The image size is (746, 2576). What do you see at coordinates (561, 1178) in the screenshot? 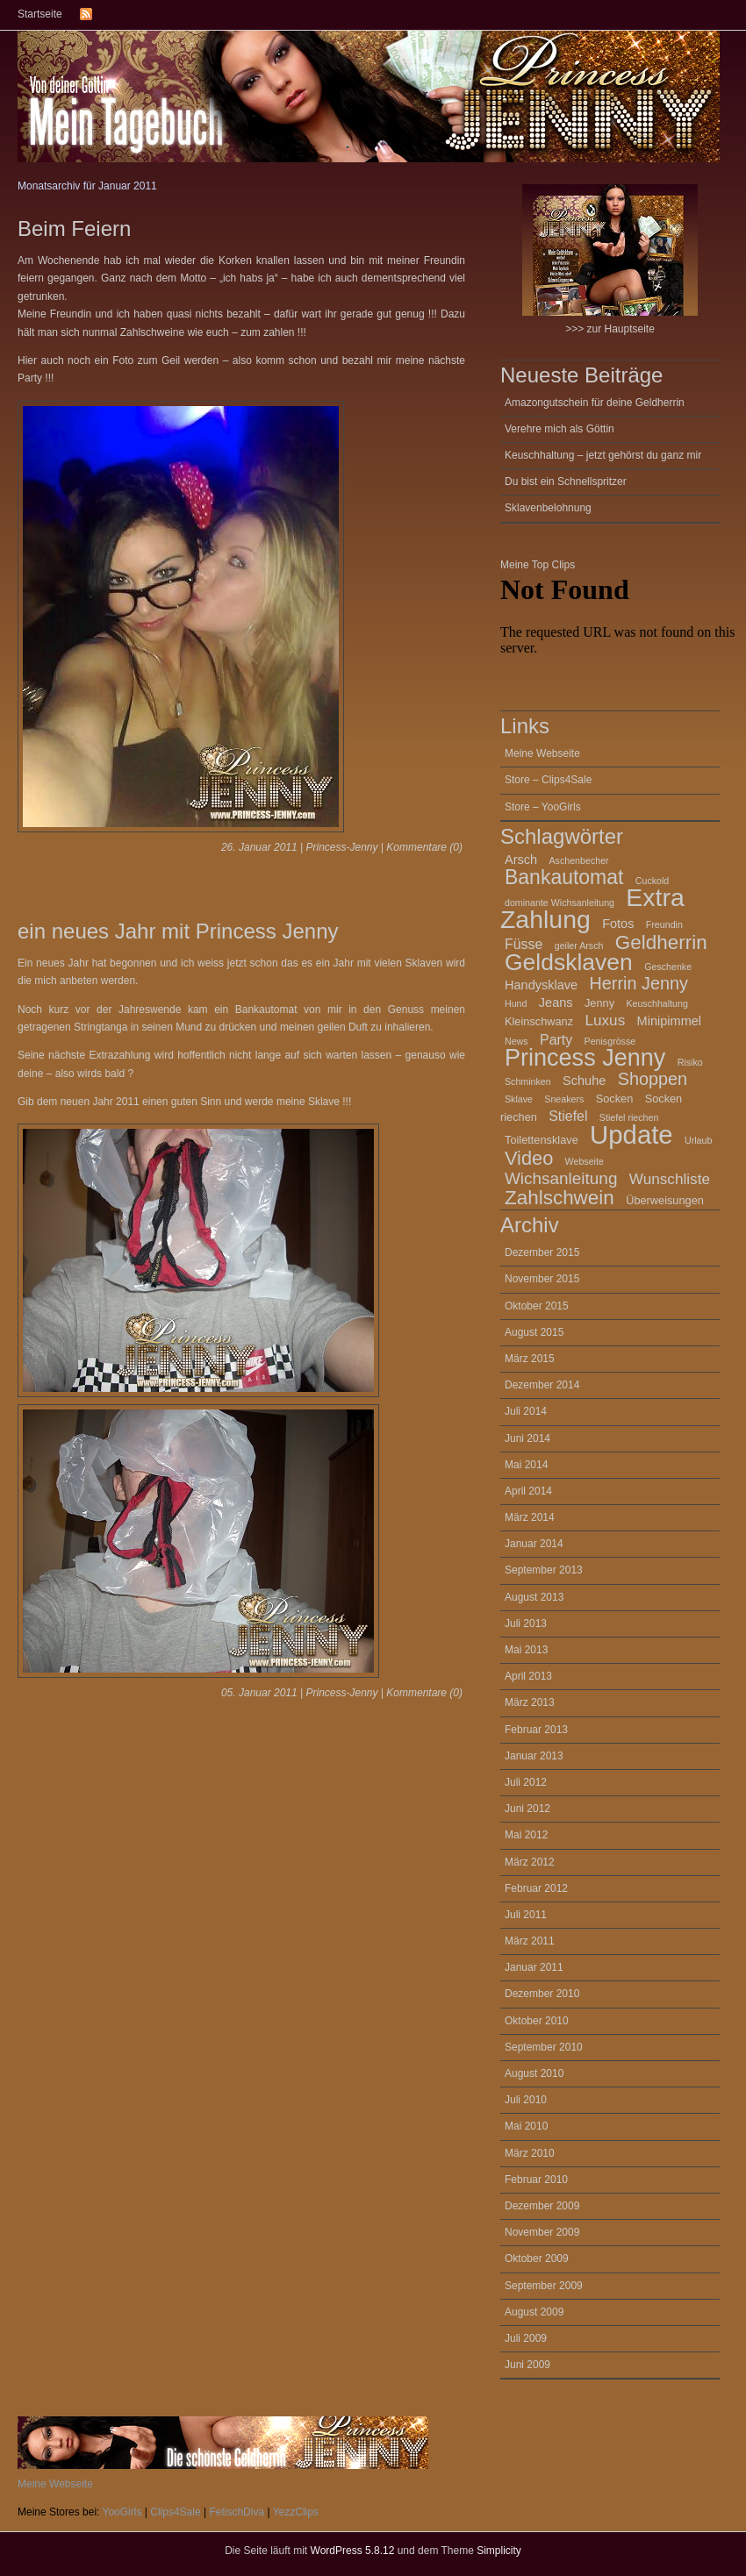
I see `Wichsanleitung [Wichsanleitung (8 Einträge)]` at bounding box center [561, 1178].